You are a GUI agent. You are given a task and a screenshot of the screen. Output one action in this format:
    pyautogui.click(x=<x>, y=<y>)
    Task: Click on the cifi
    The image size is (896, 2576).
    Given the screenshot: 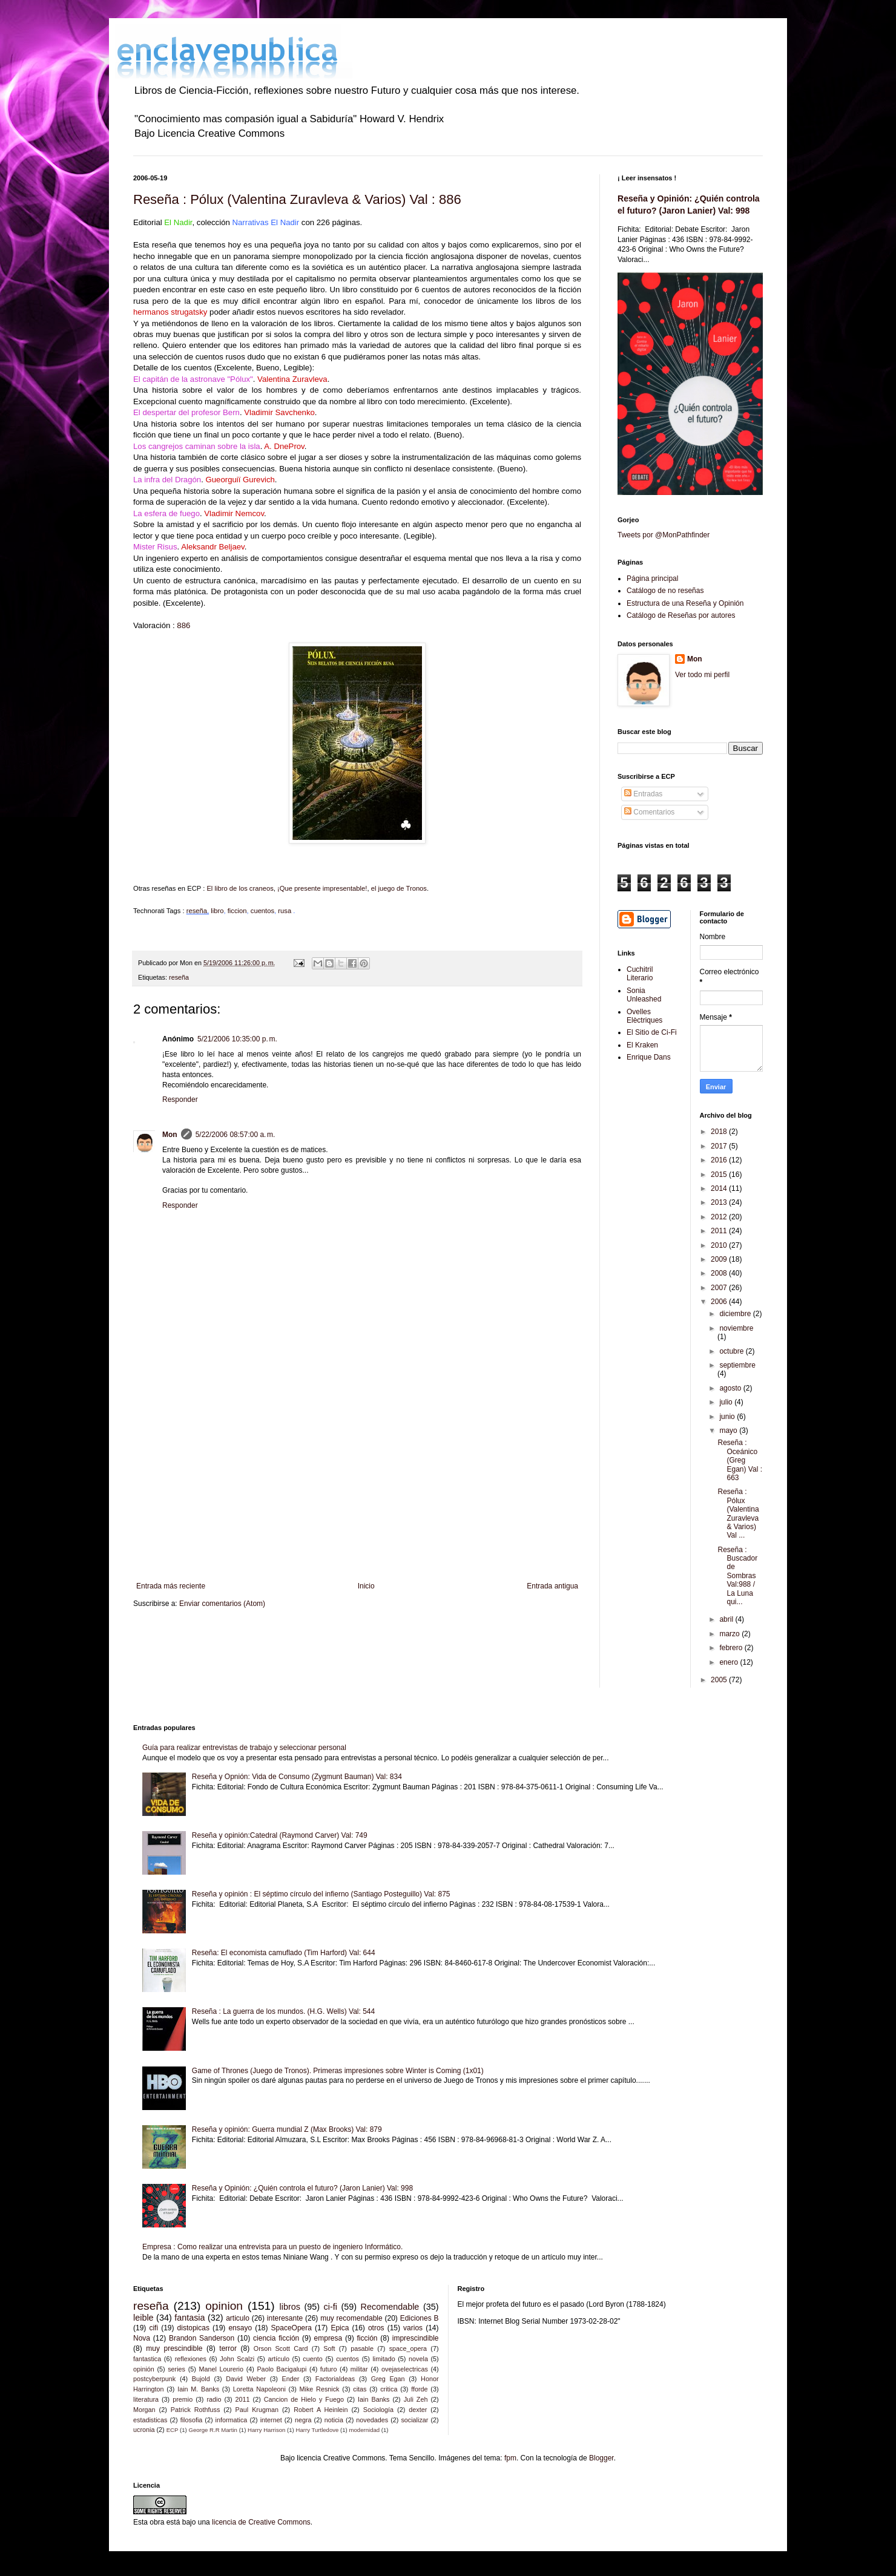 What is the action you would take?
    pyautogui.click(x=153, y=2328)
    